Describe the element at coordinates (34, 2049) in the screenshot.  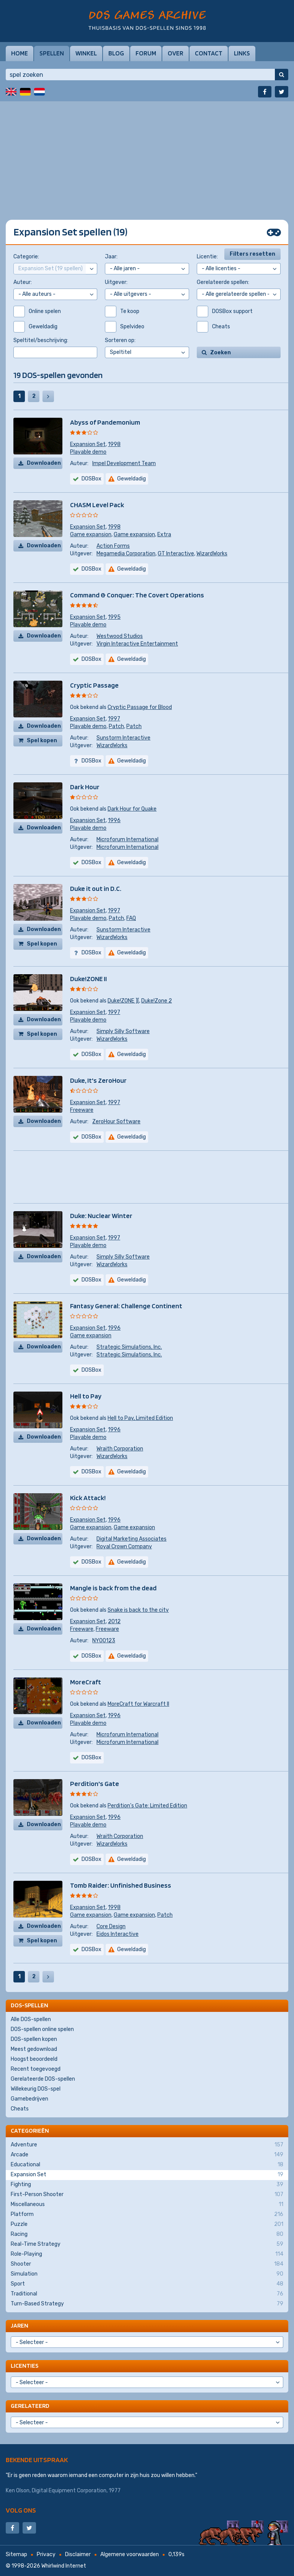
I see `Meest gedownload` at that location.